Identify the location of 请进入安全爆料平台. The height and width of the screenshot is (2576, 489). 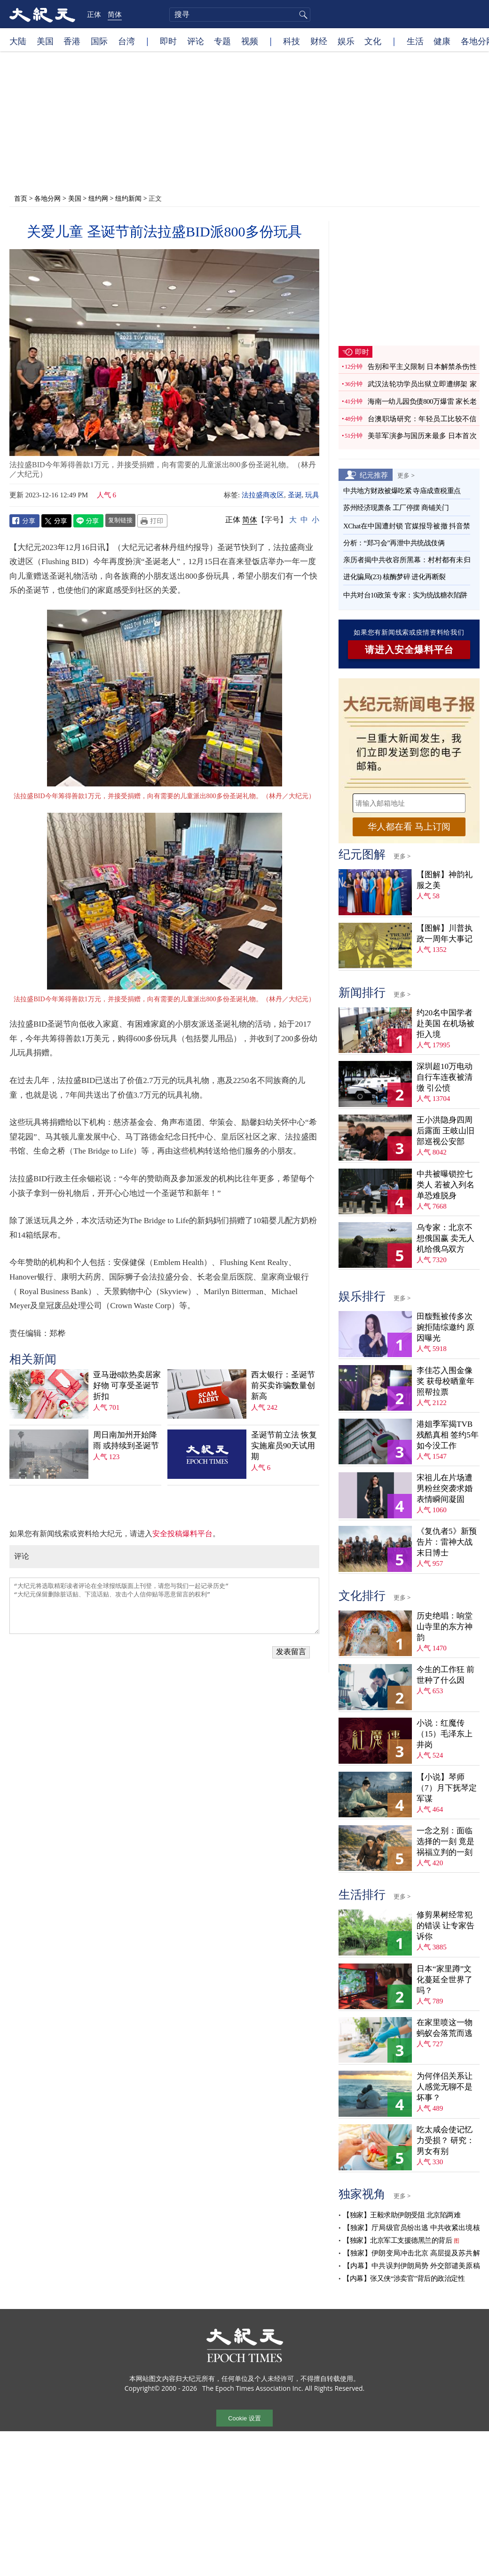
(409, 649).